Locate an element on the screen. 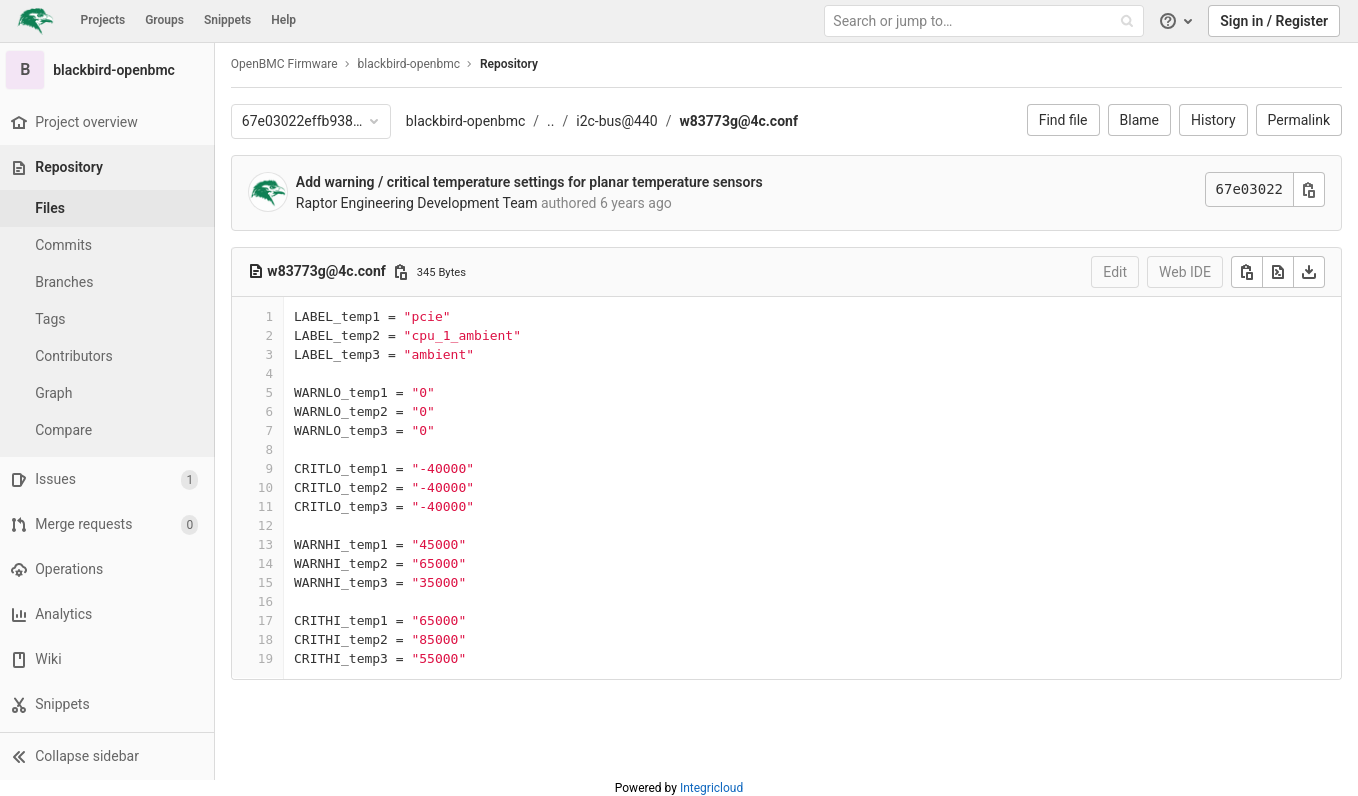 The height and width of the screenshot is (796, 1358). [Analytics] is located at coordinates (109, 614).